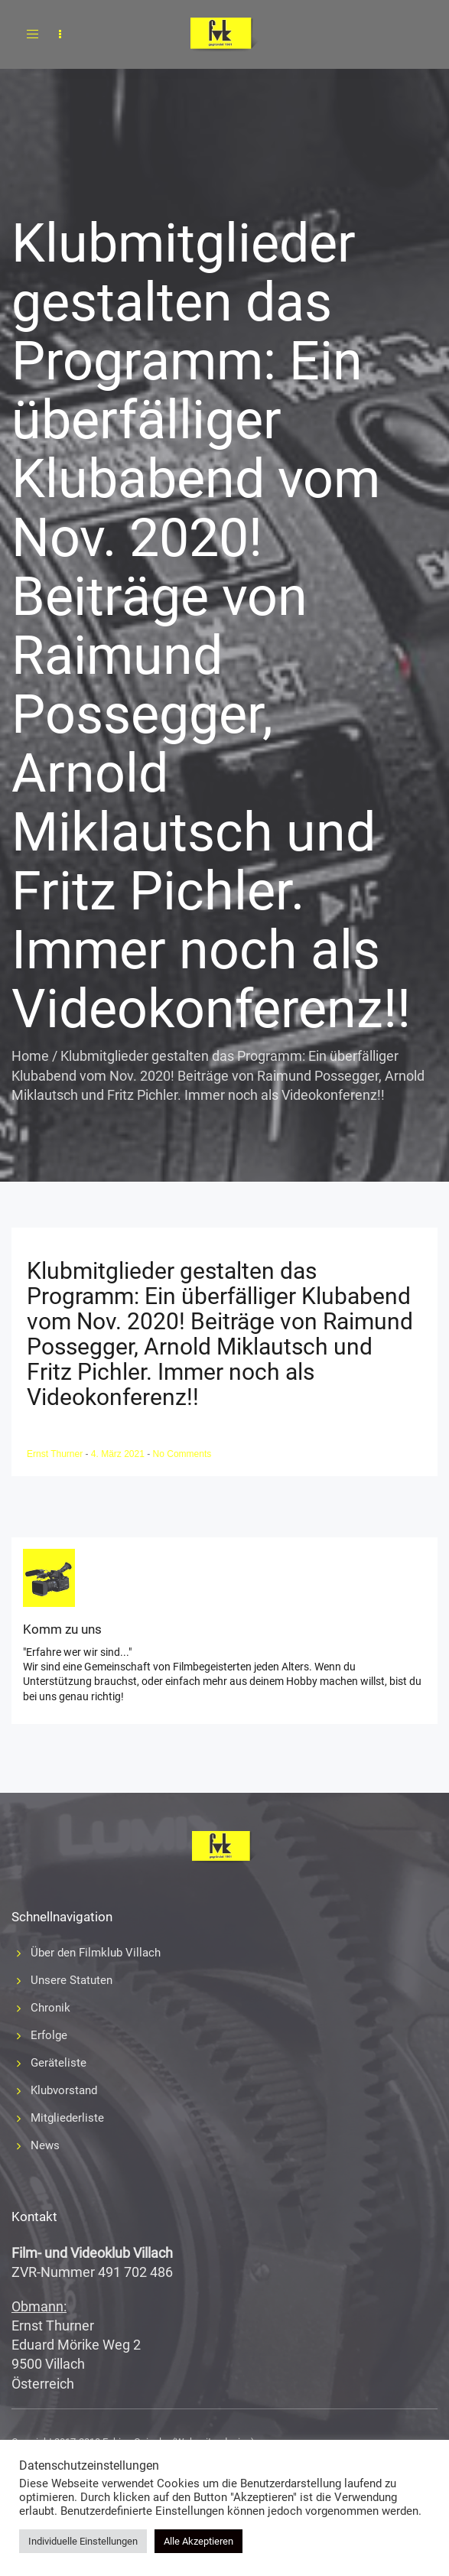 This screenshot has height=2576, width=449. What do you see at coordinates (67, 2118) in the screenshot?
I see `Mitgliederliste` at bounding box center [67, 2118].